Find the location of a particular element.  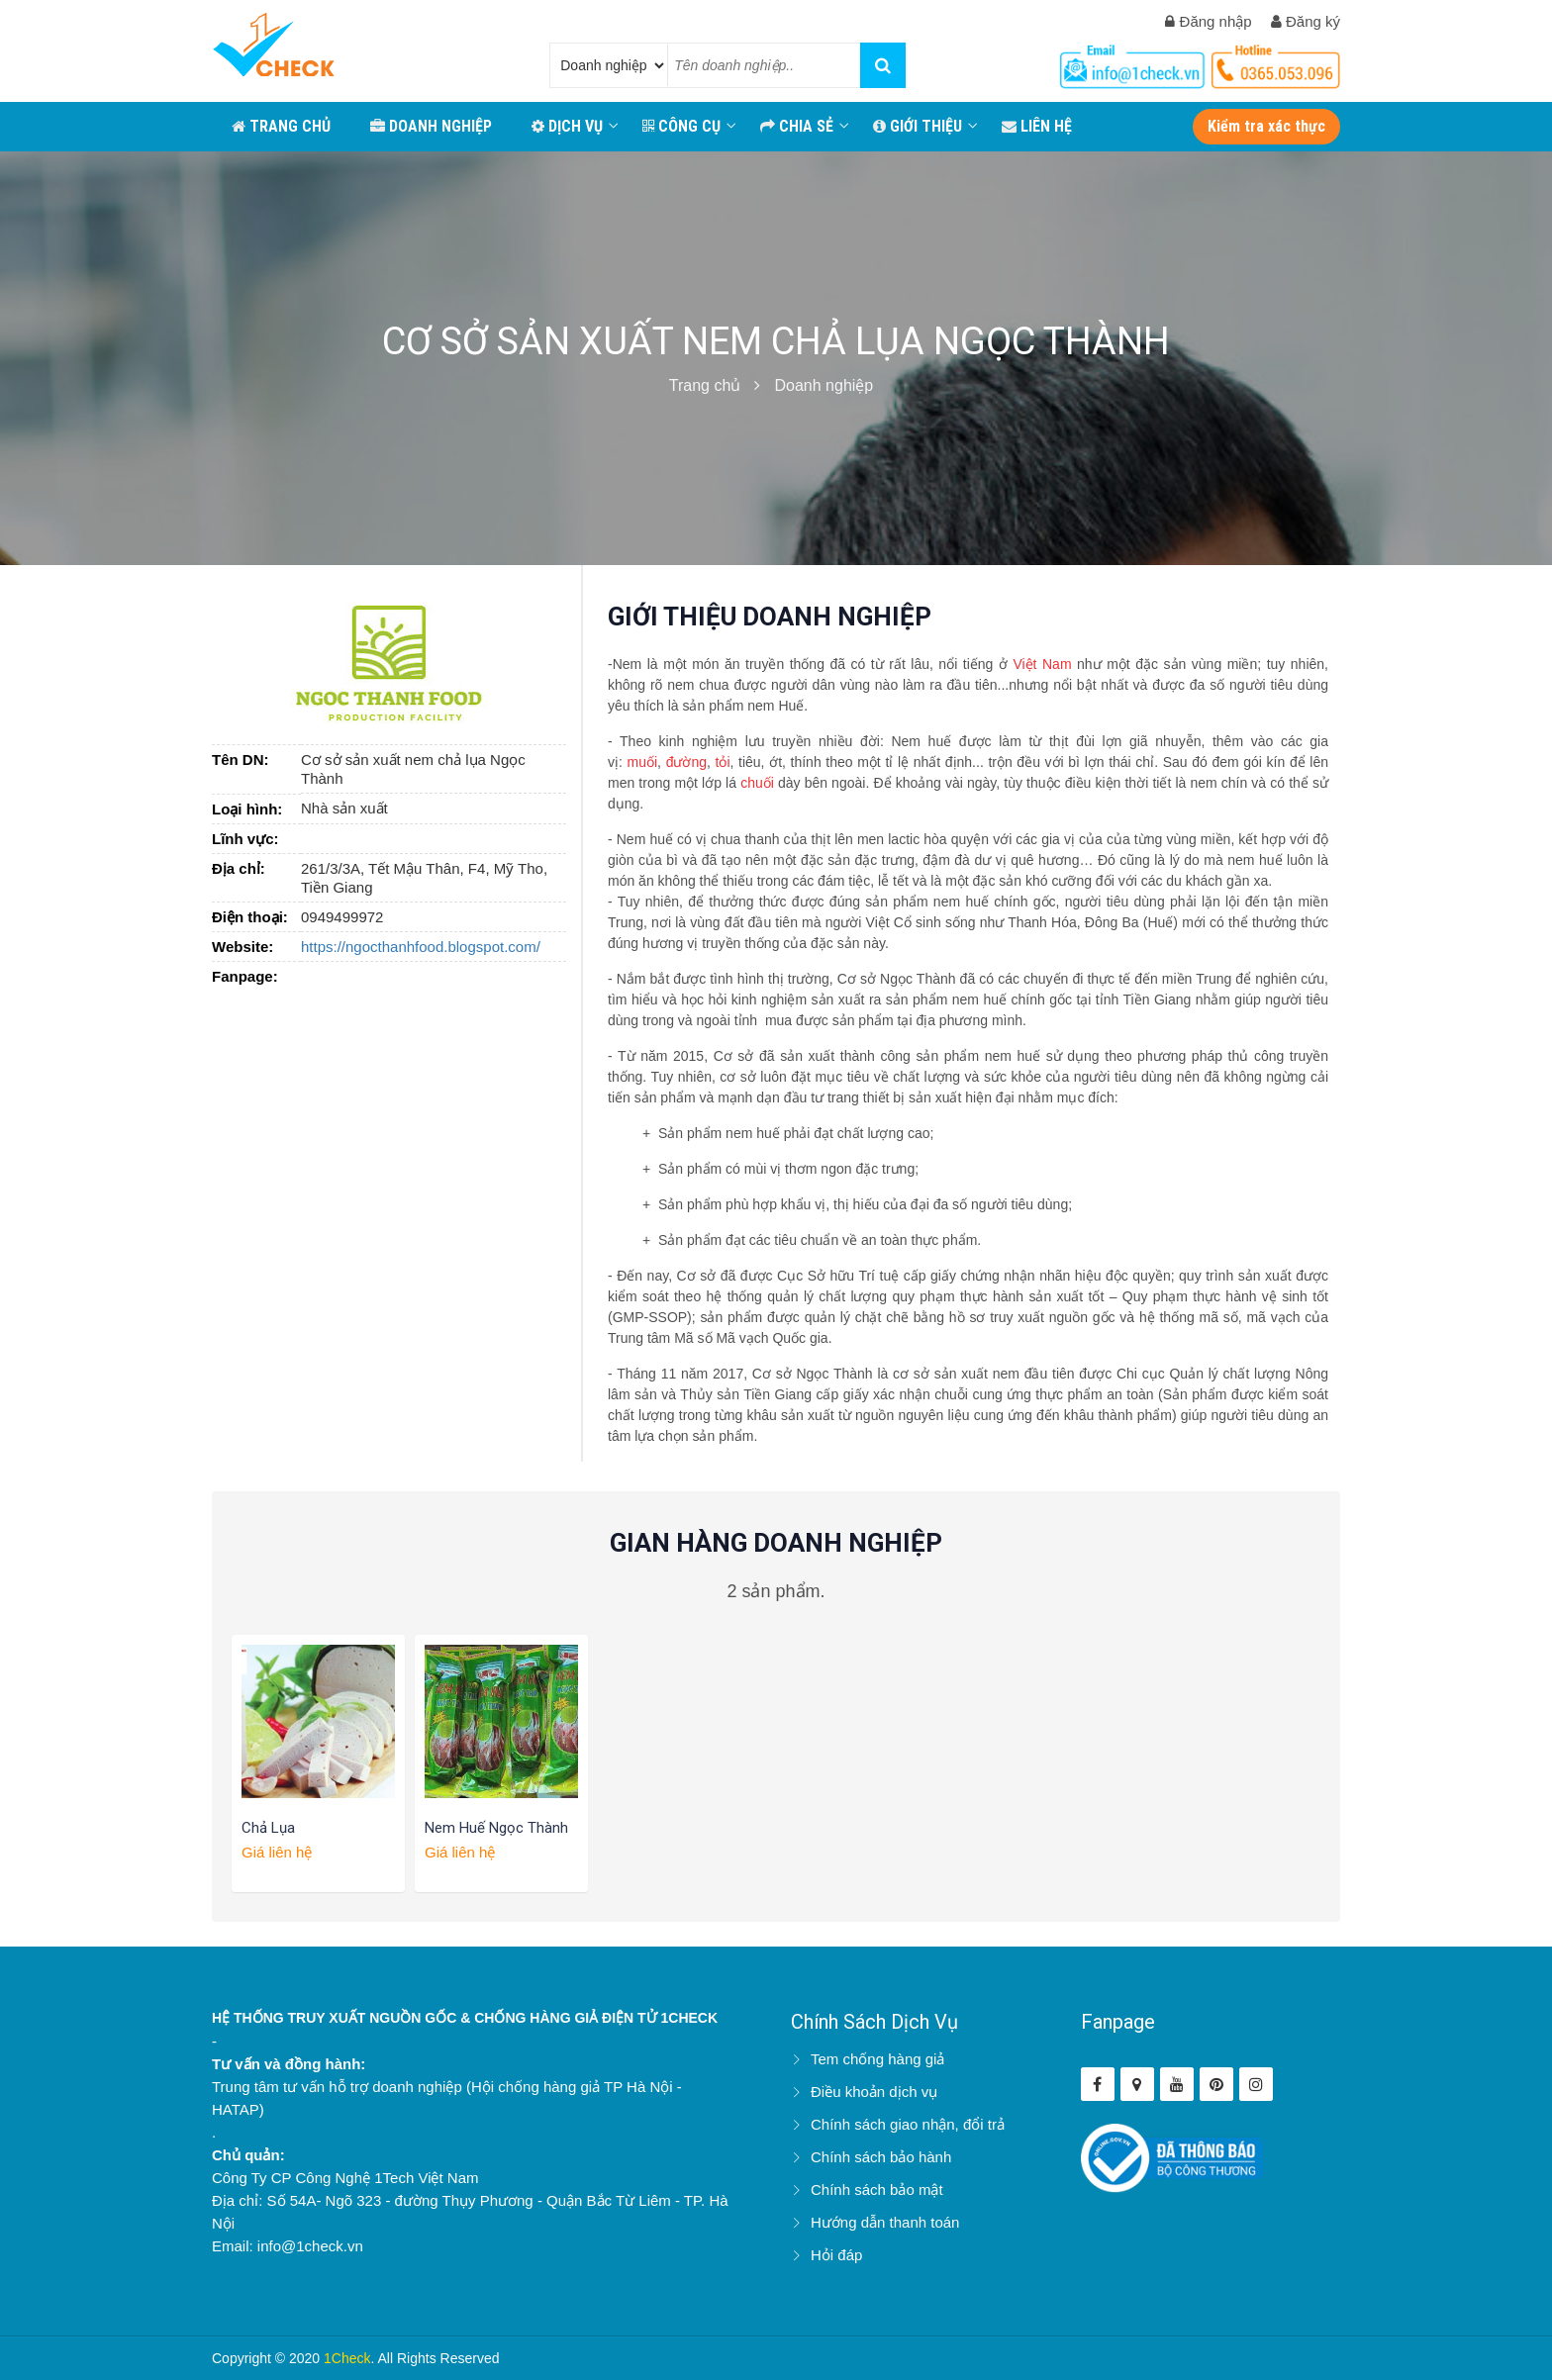

Đăng nhập is located at coordinates (1208, 21).